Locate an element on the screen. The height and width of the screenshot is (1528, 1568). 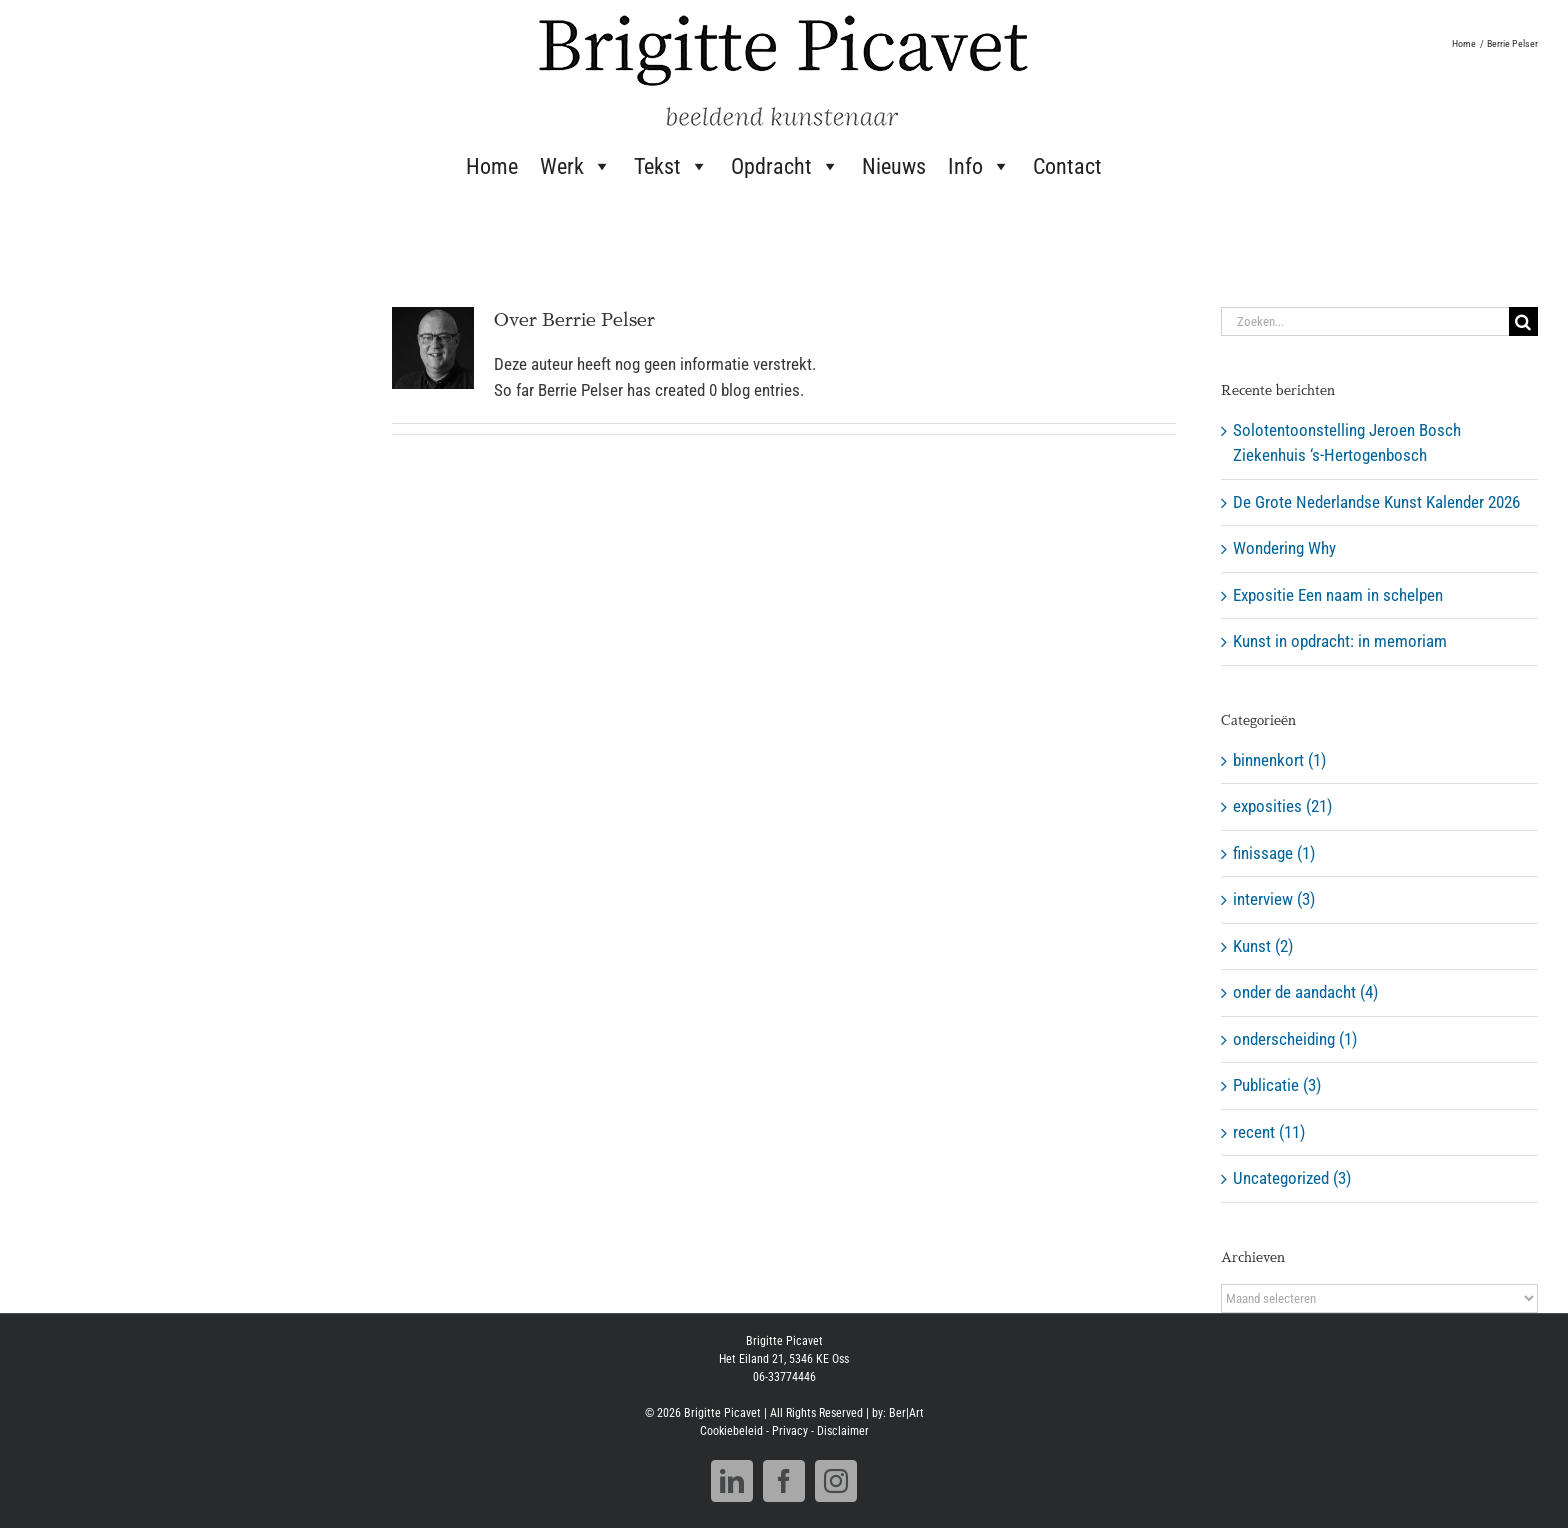
Home is located at coordinates (492, 166).